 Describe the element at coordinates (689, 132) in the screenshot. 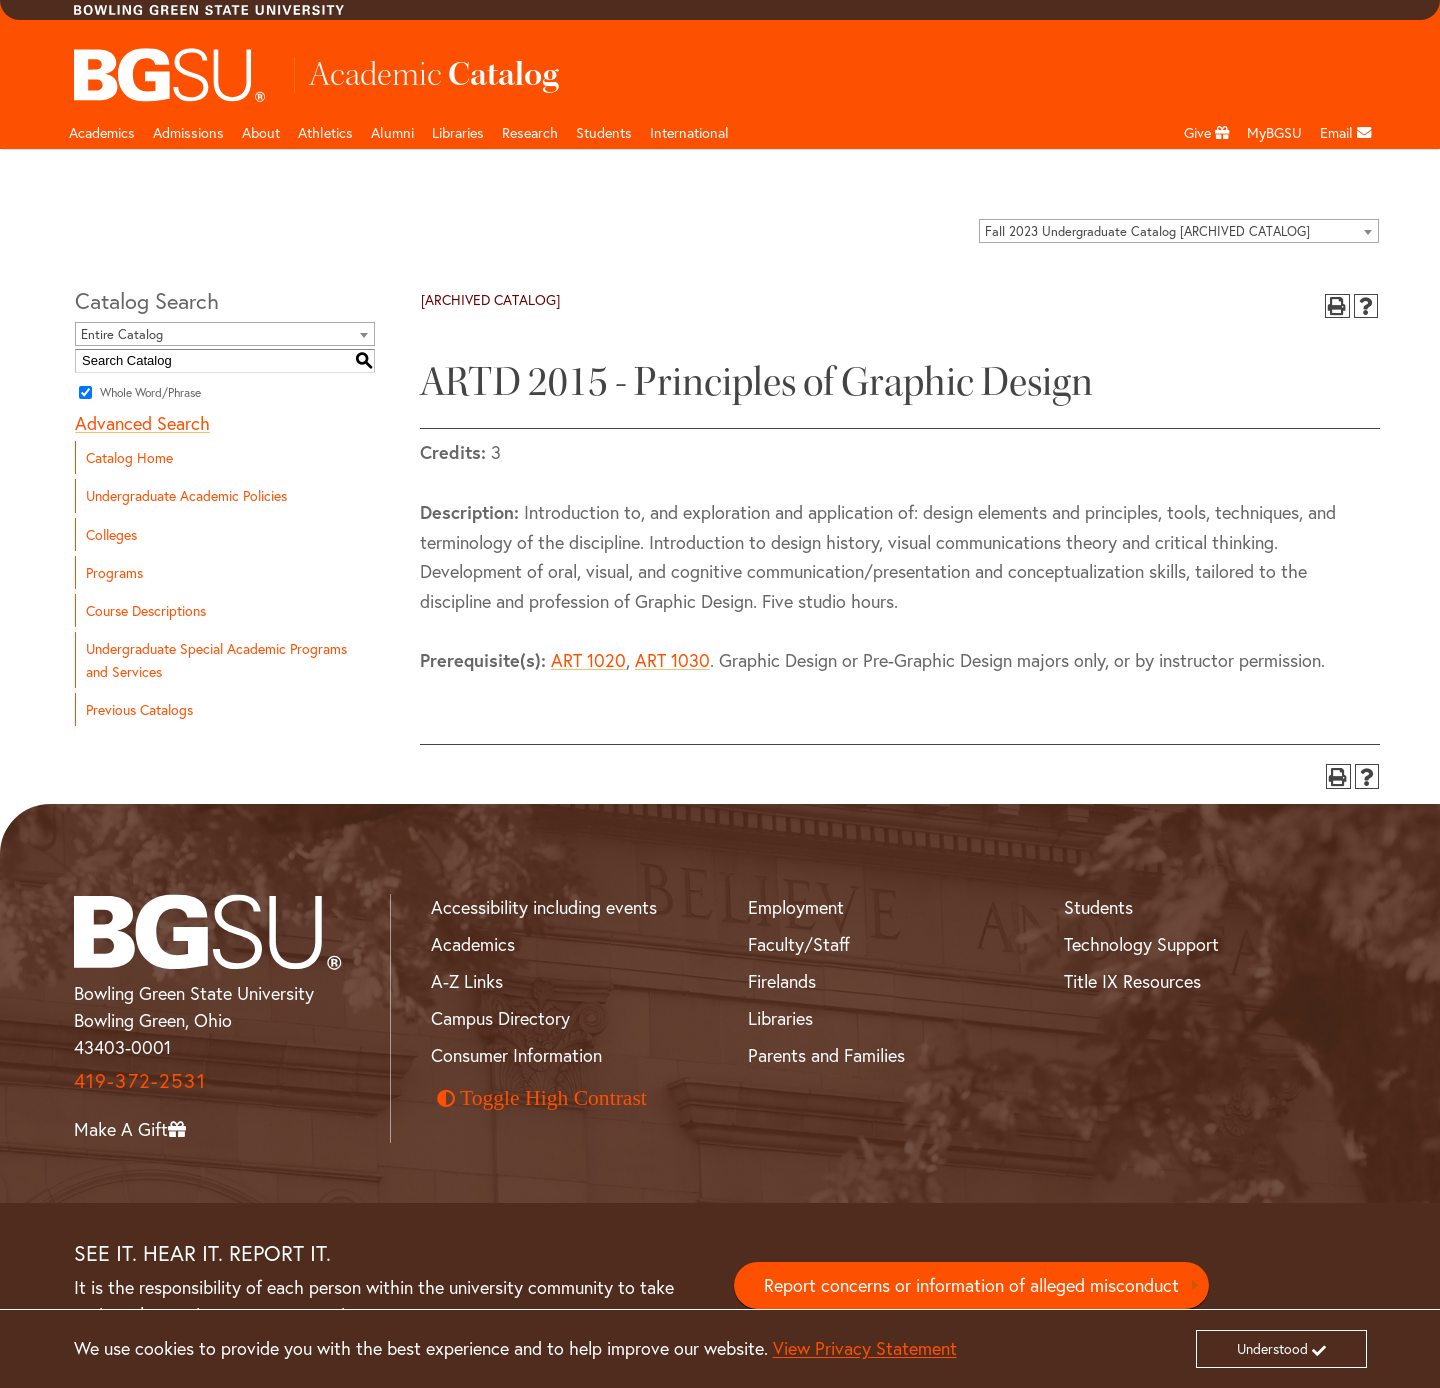

I see `International` at that location.